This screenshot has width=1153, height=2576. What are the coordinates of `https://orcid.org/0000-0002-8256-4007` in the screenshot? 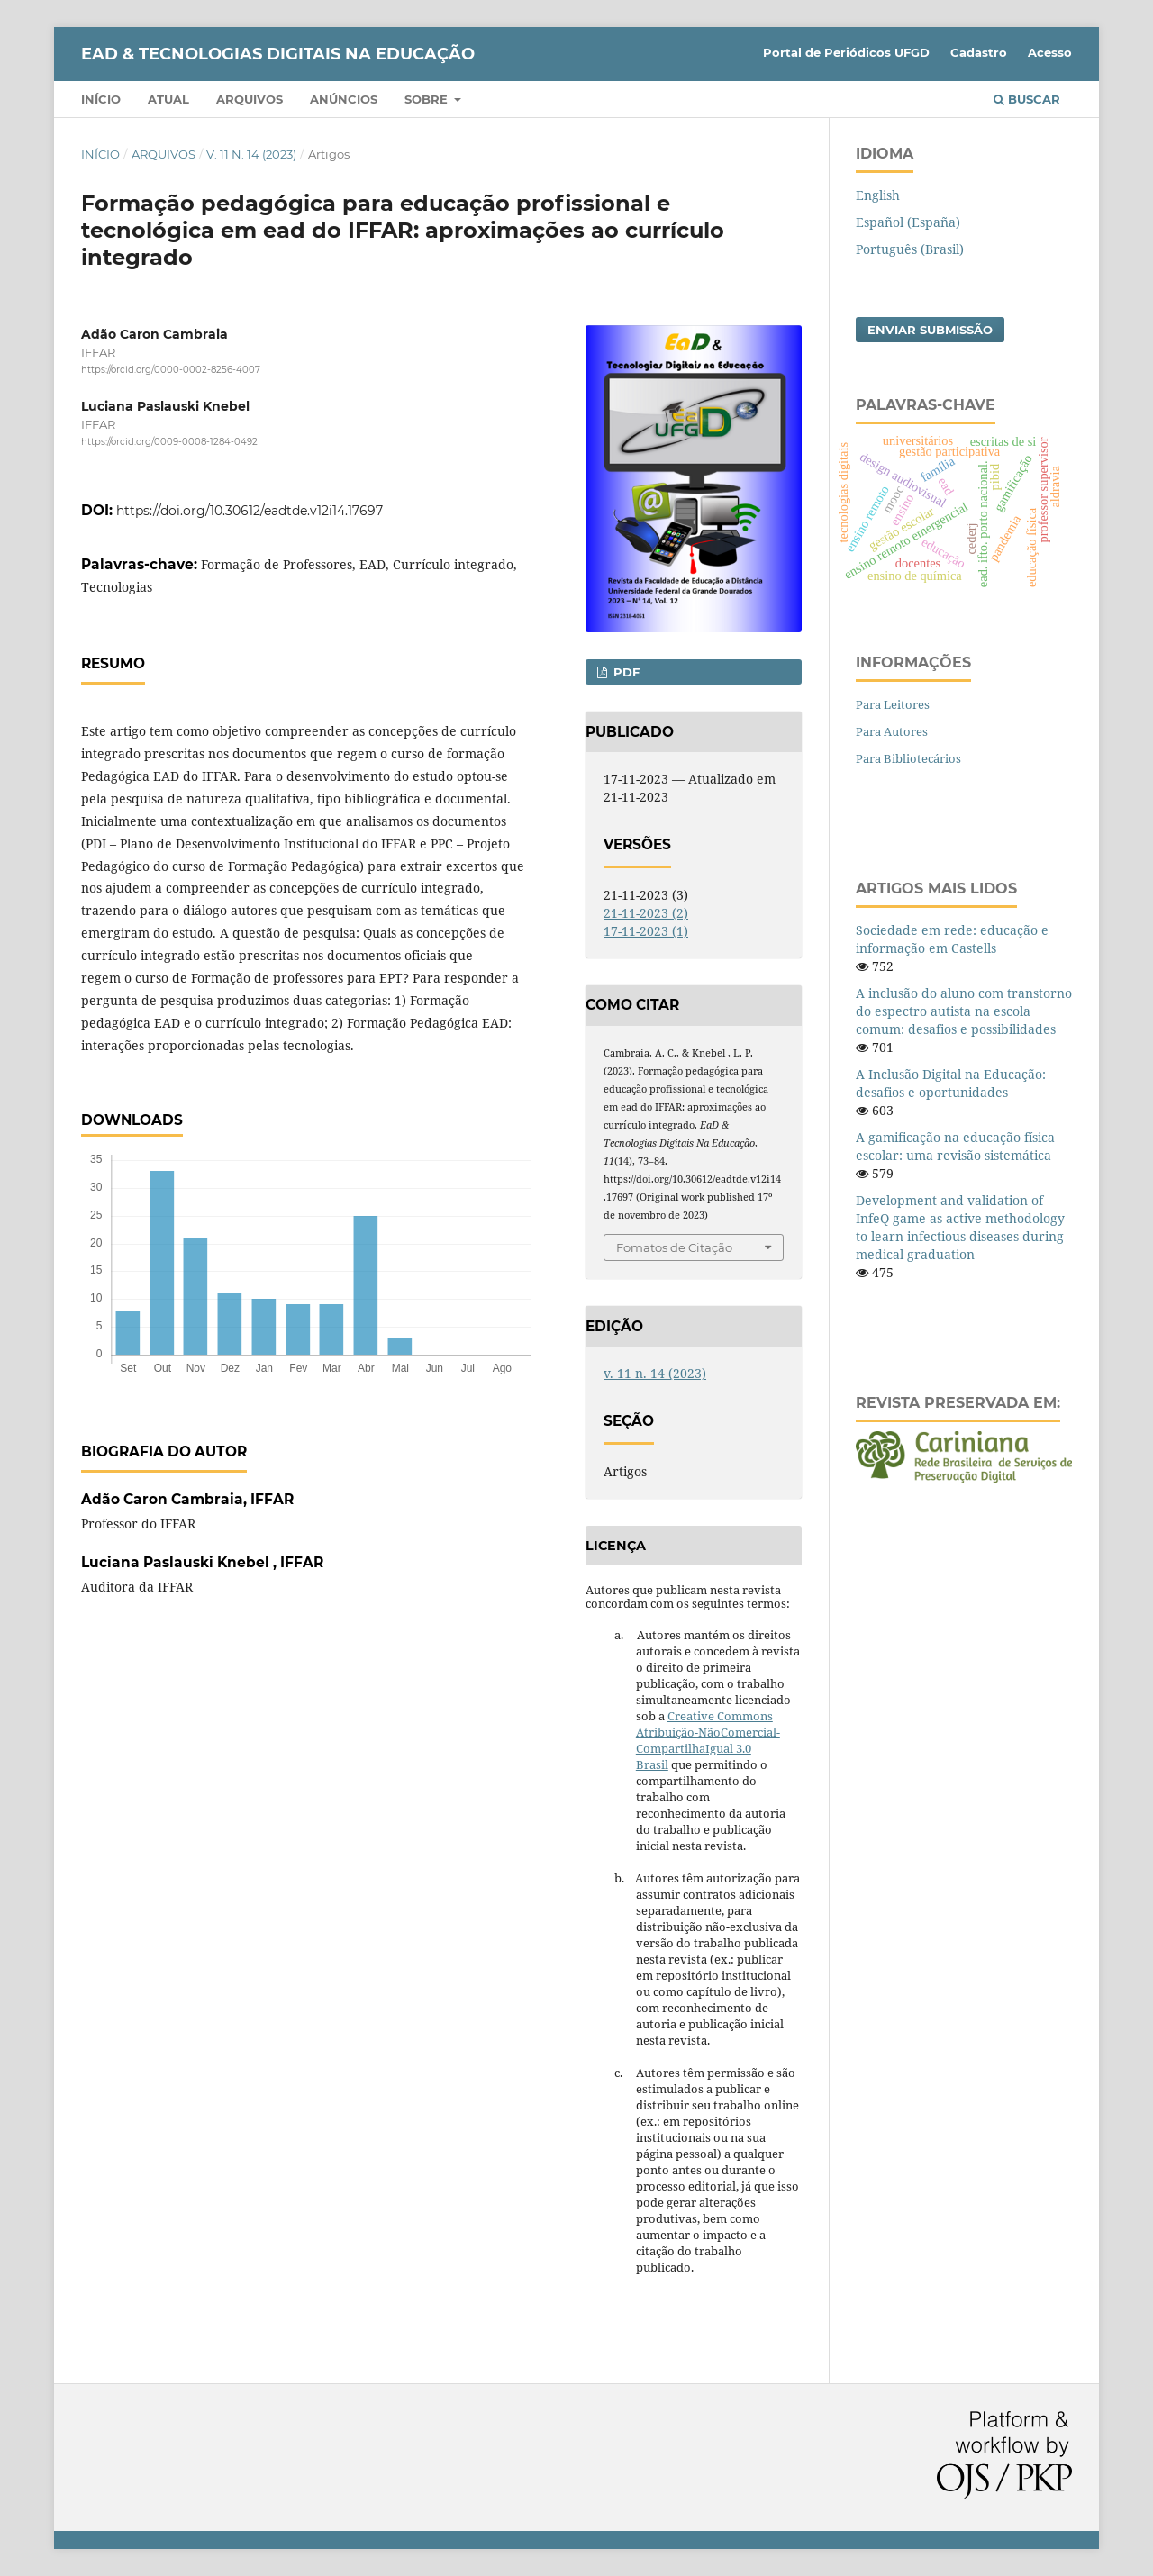 It's located at (170, 370).